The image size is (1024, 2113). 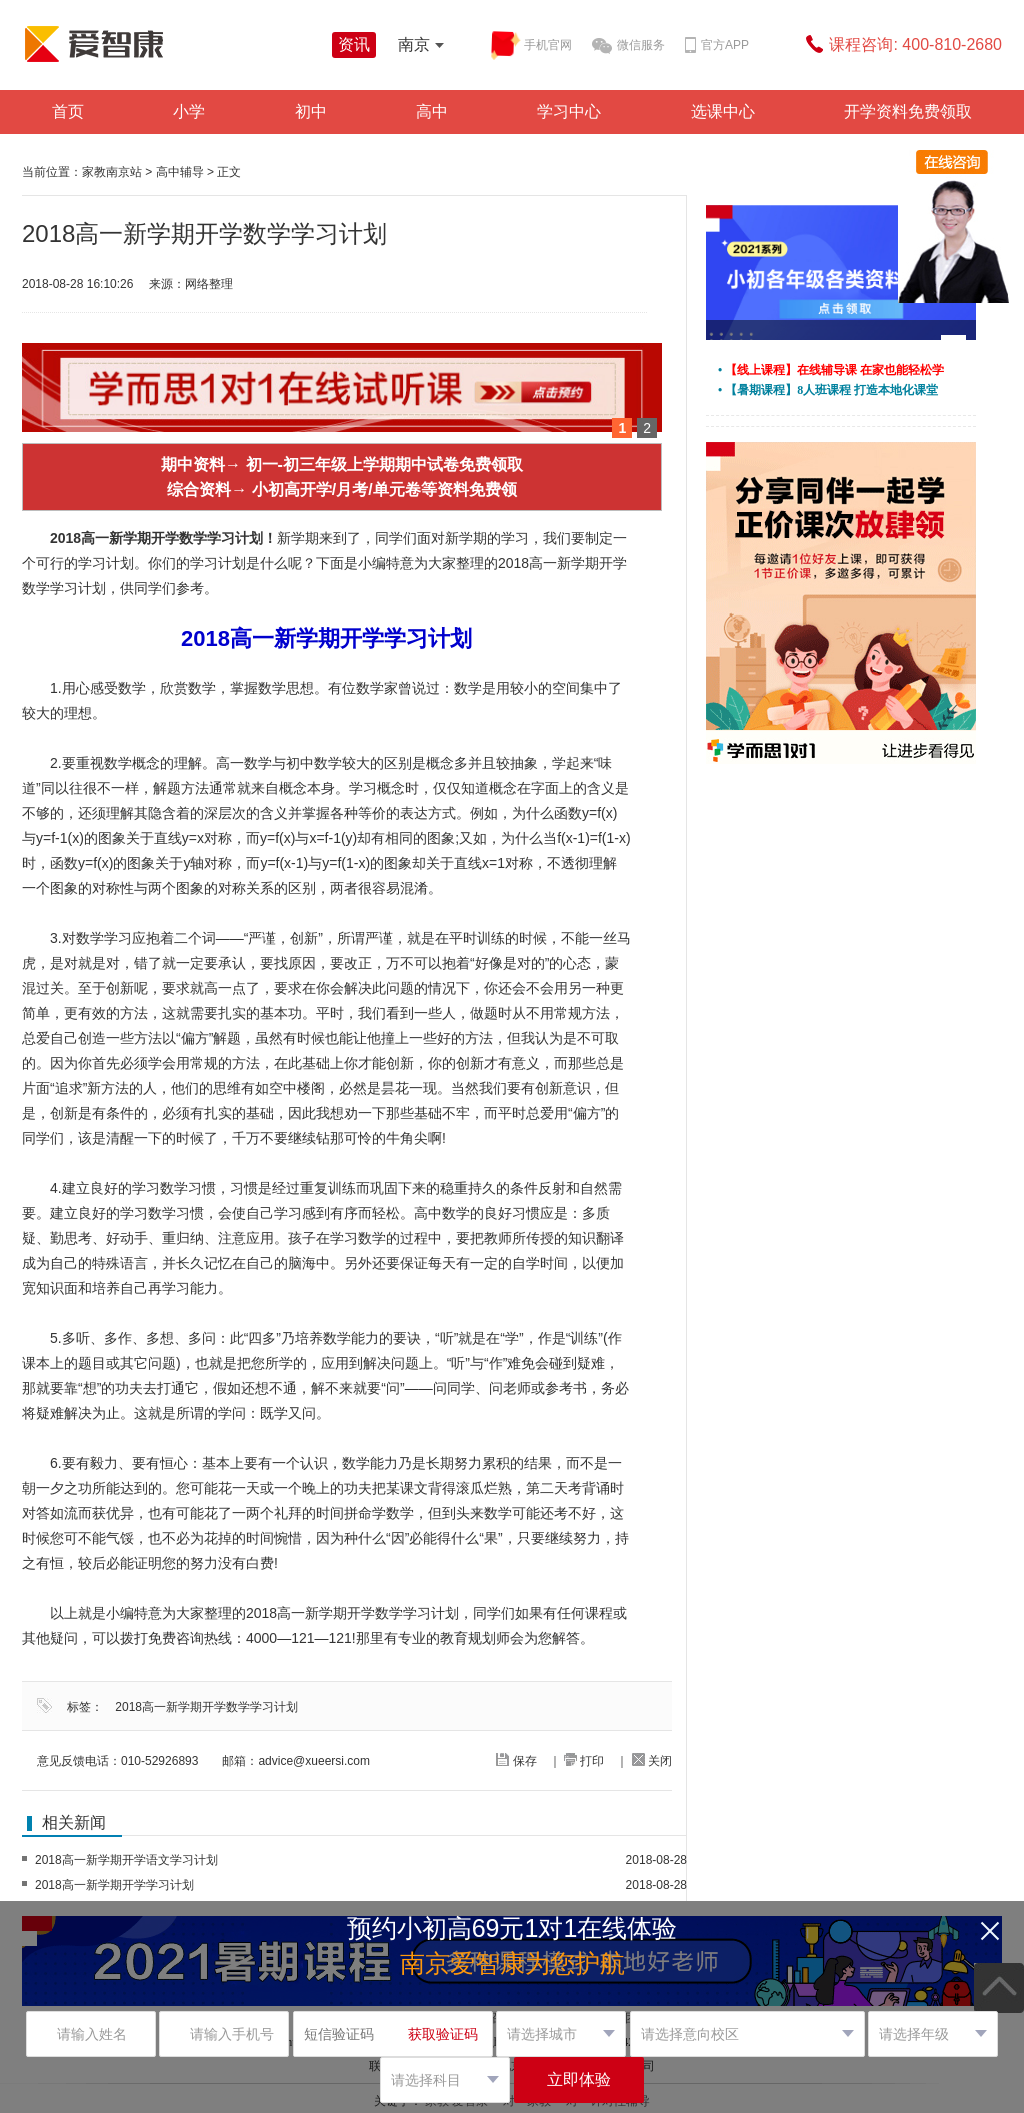 I want to click on 小学, so click(x=189, y=111).